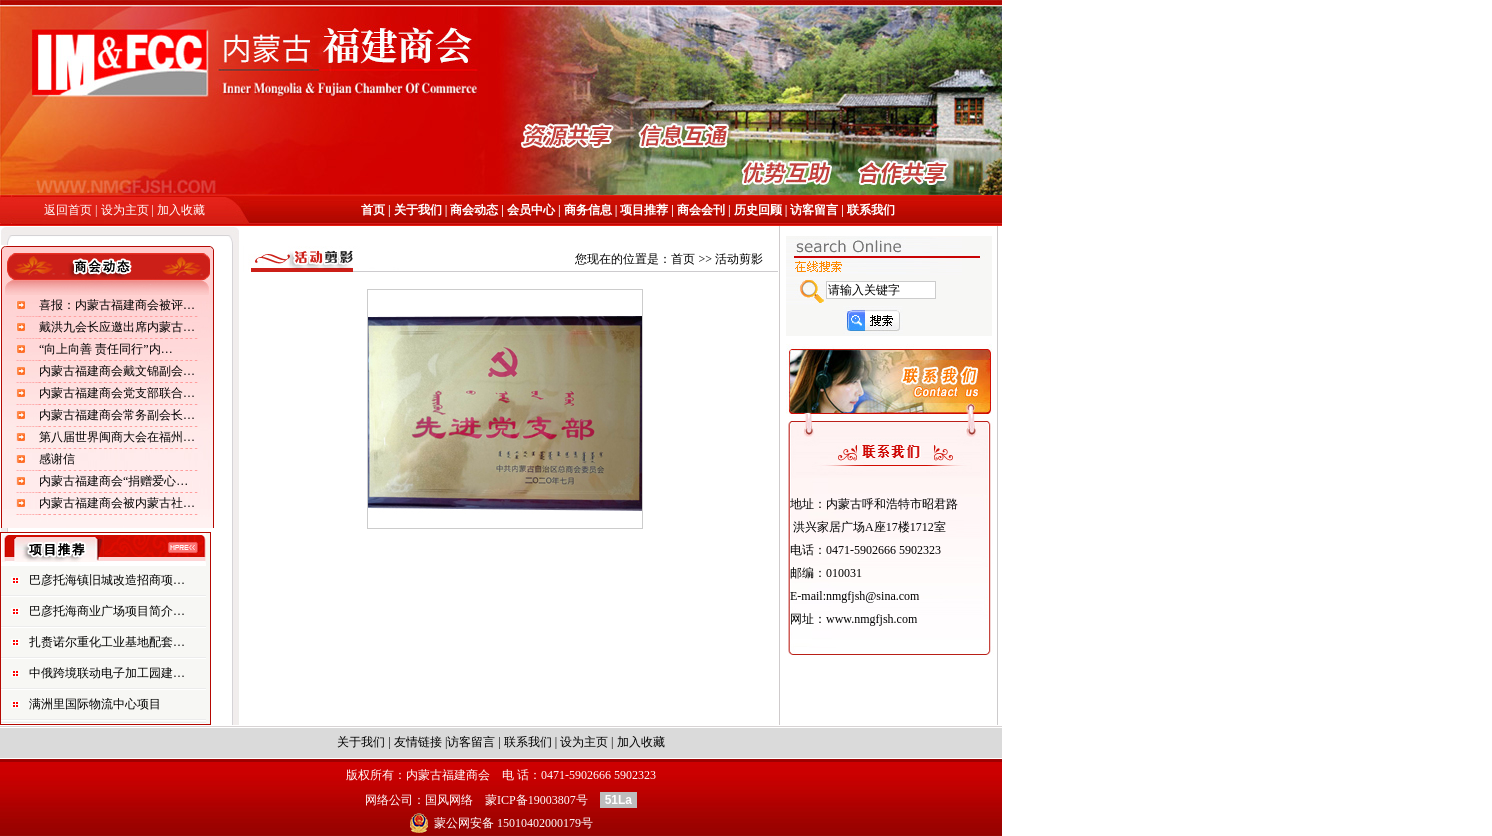  Describe the element at coordinates (117, 393) in the screenshot. I see `内蒙古福建商会党支部联合…` at that location.